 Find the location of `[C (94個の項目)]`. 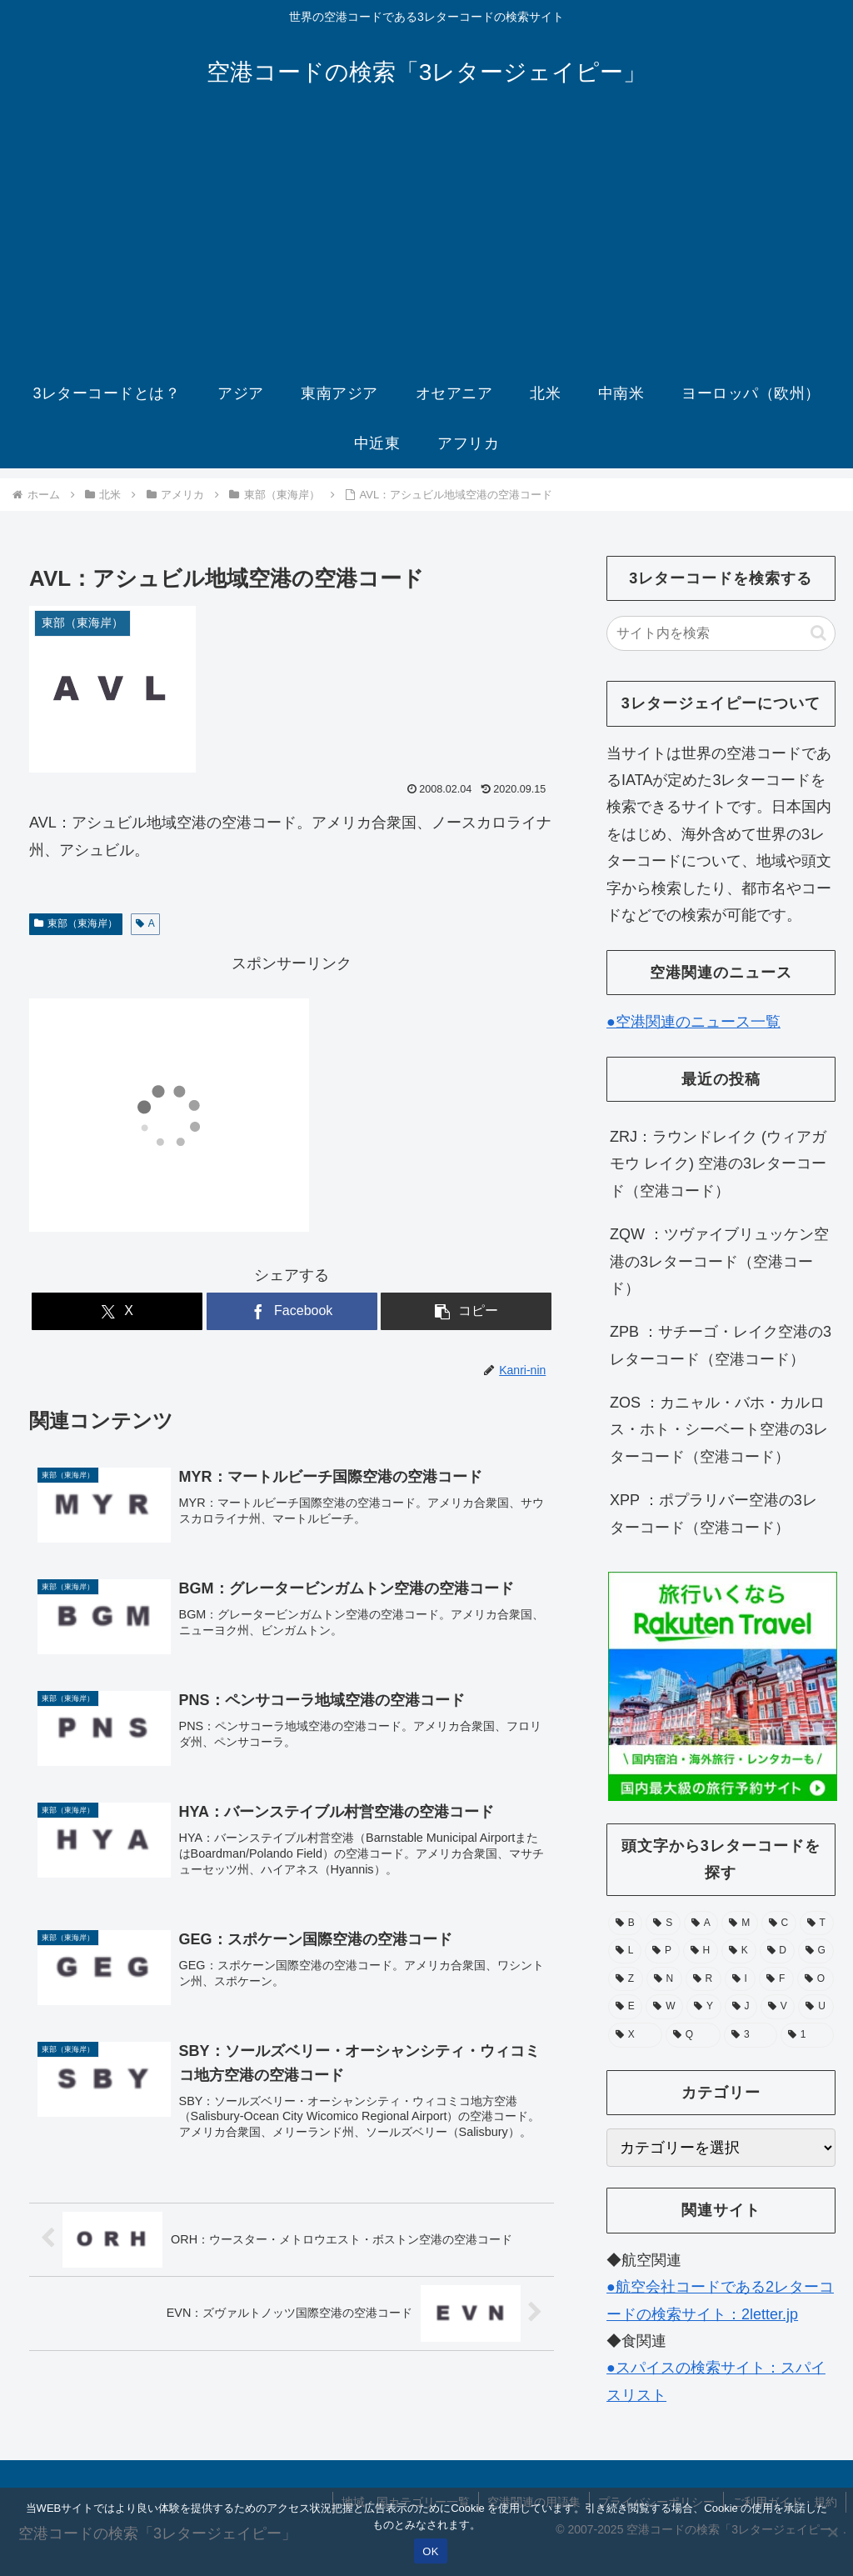

[C (94個の項目)] is located at coordinates (778, 1923).